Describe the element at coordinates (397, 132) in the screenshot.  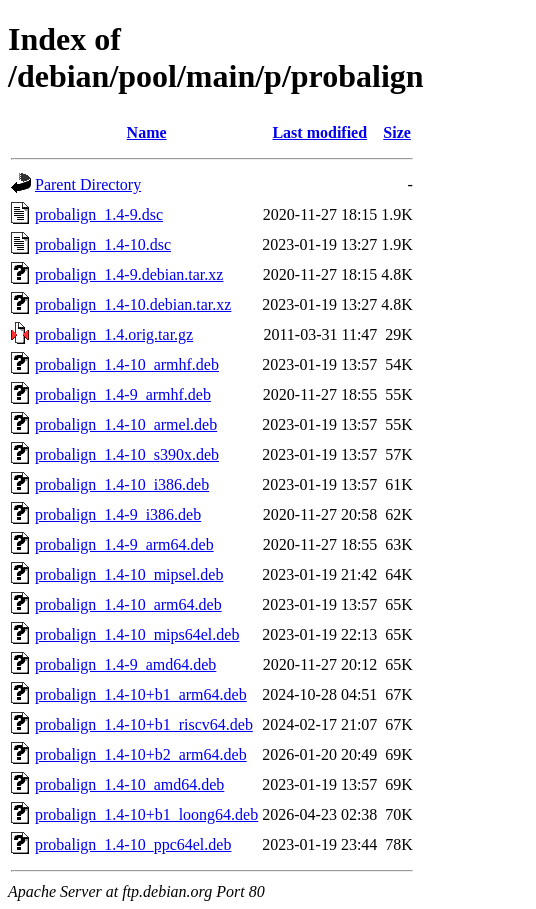
I see `Size` at that location.